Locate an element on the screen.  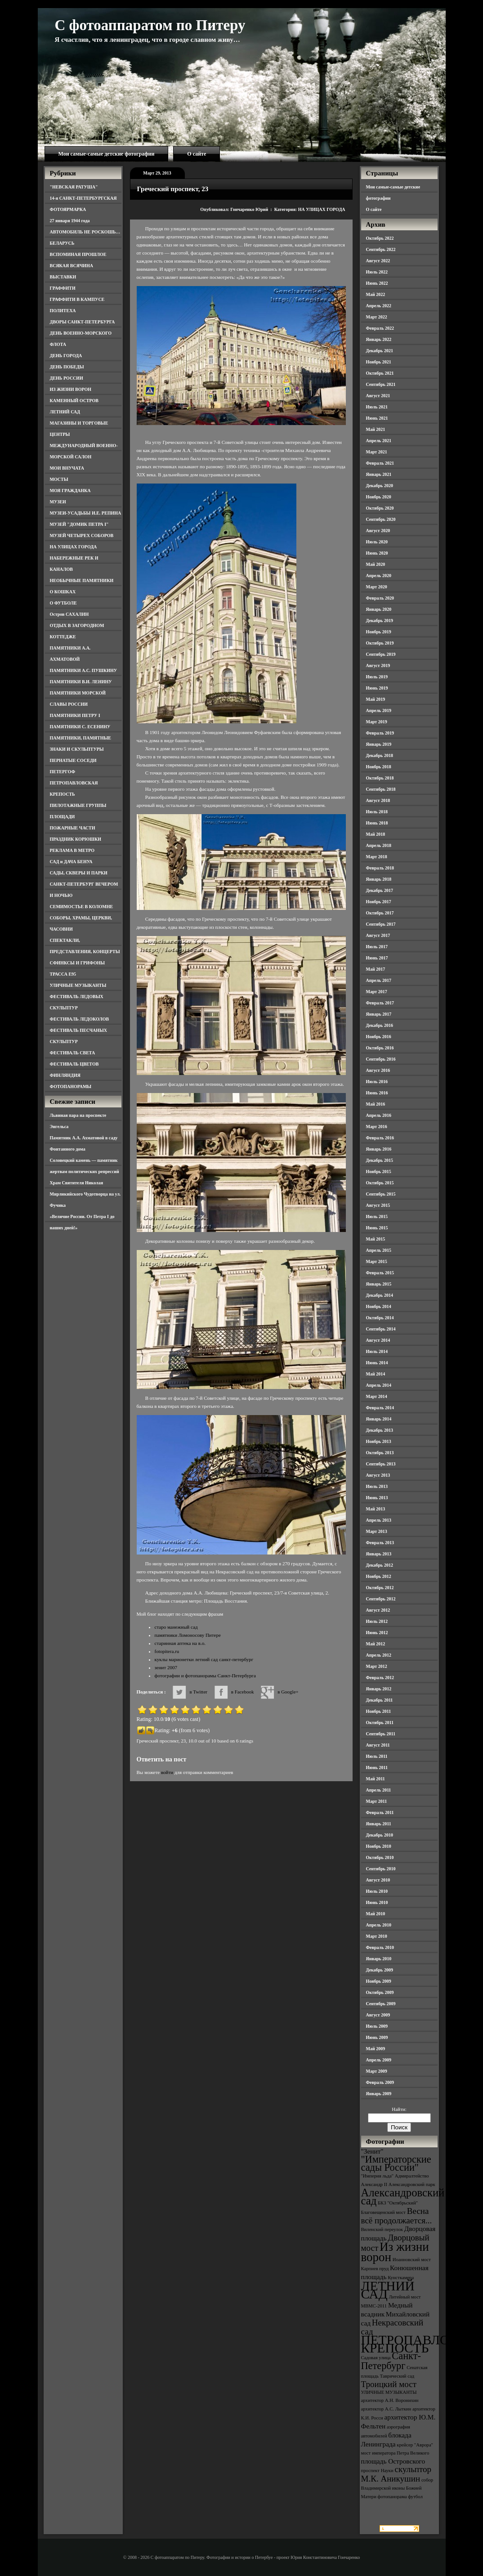
Октябрь 2017 is located at coordinates (380, 912).